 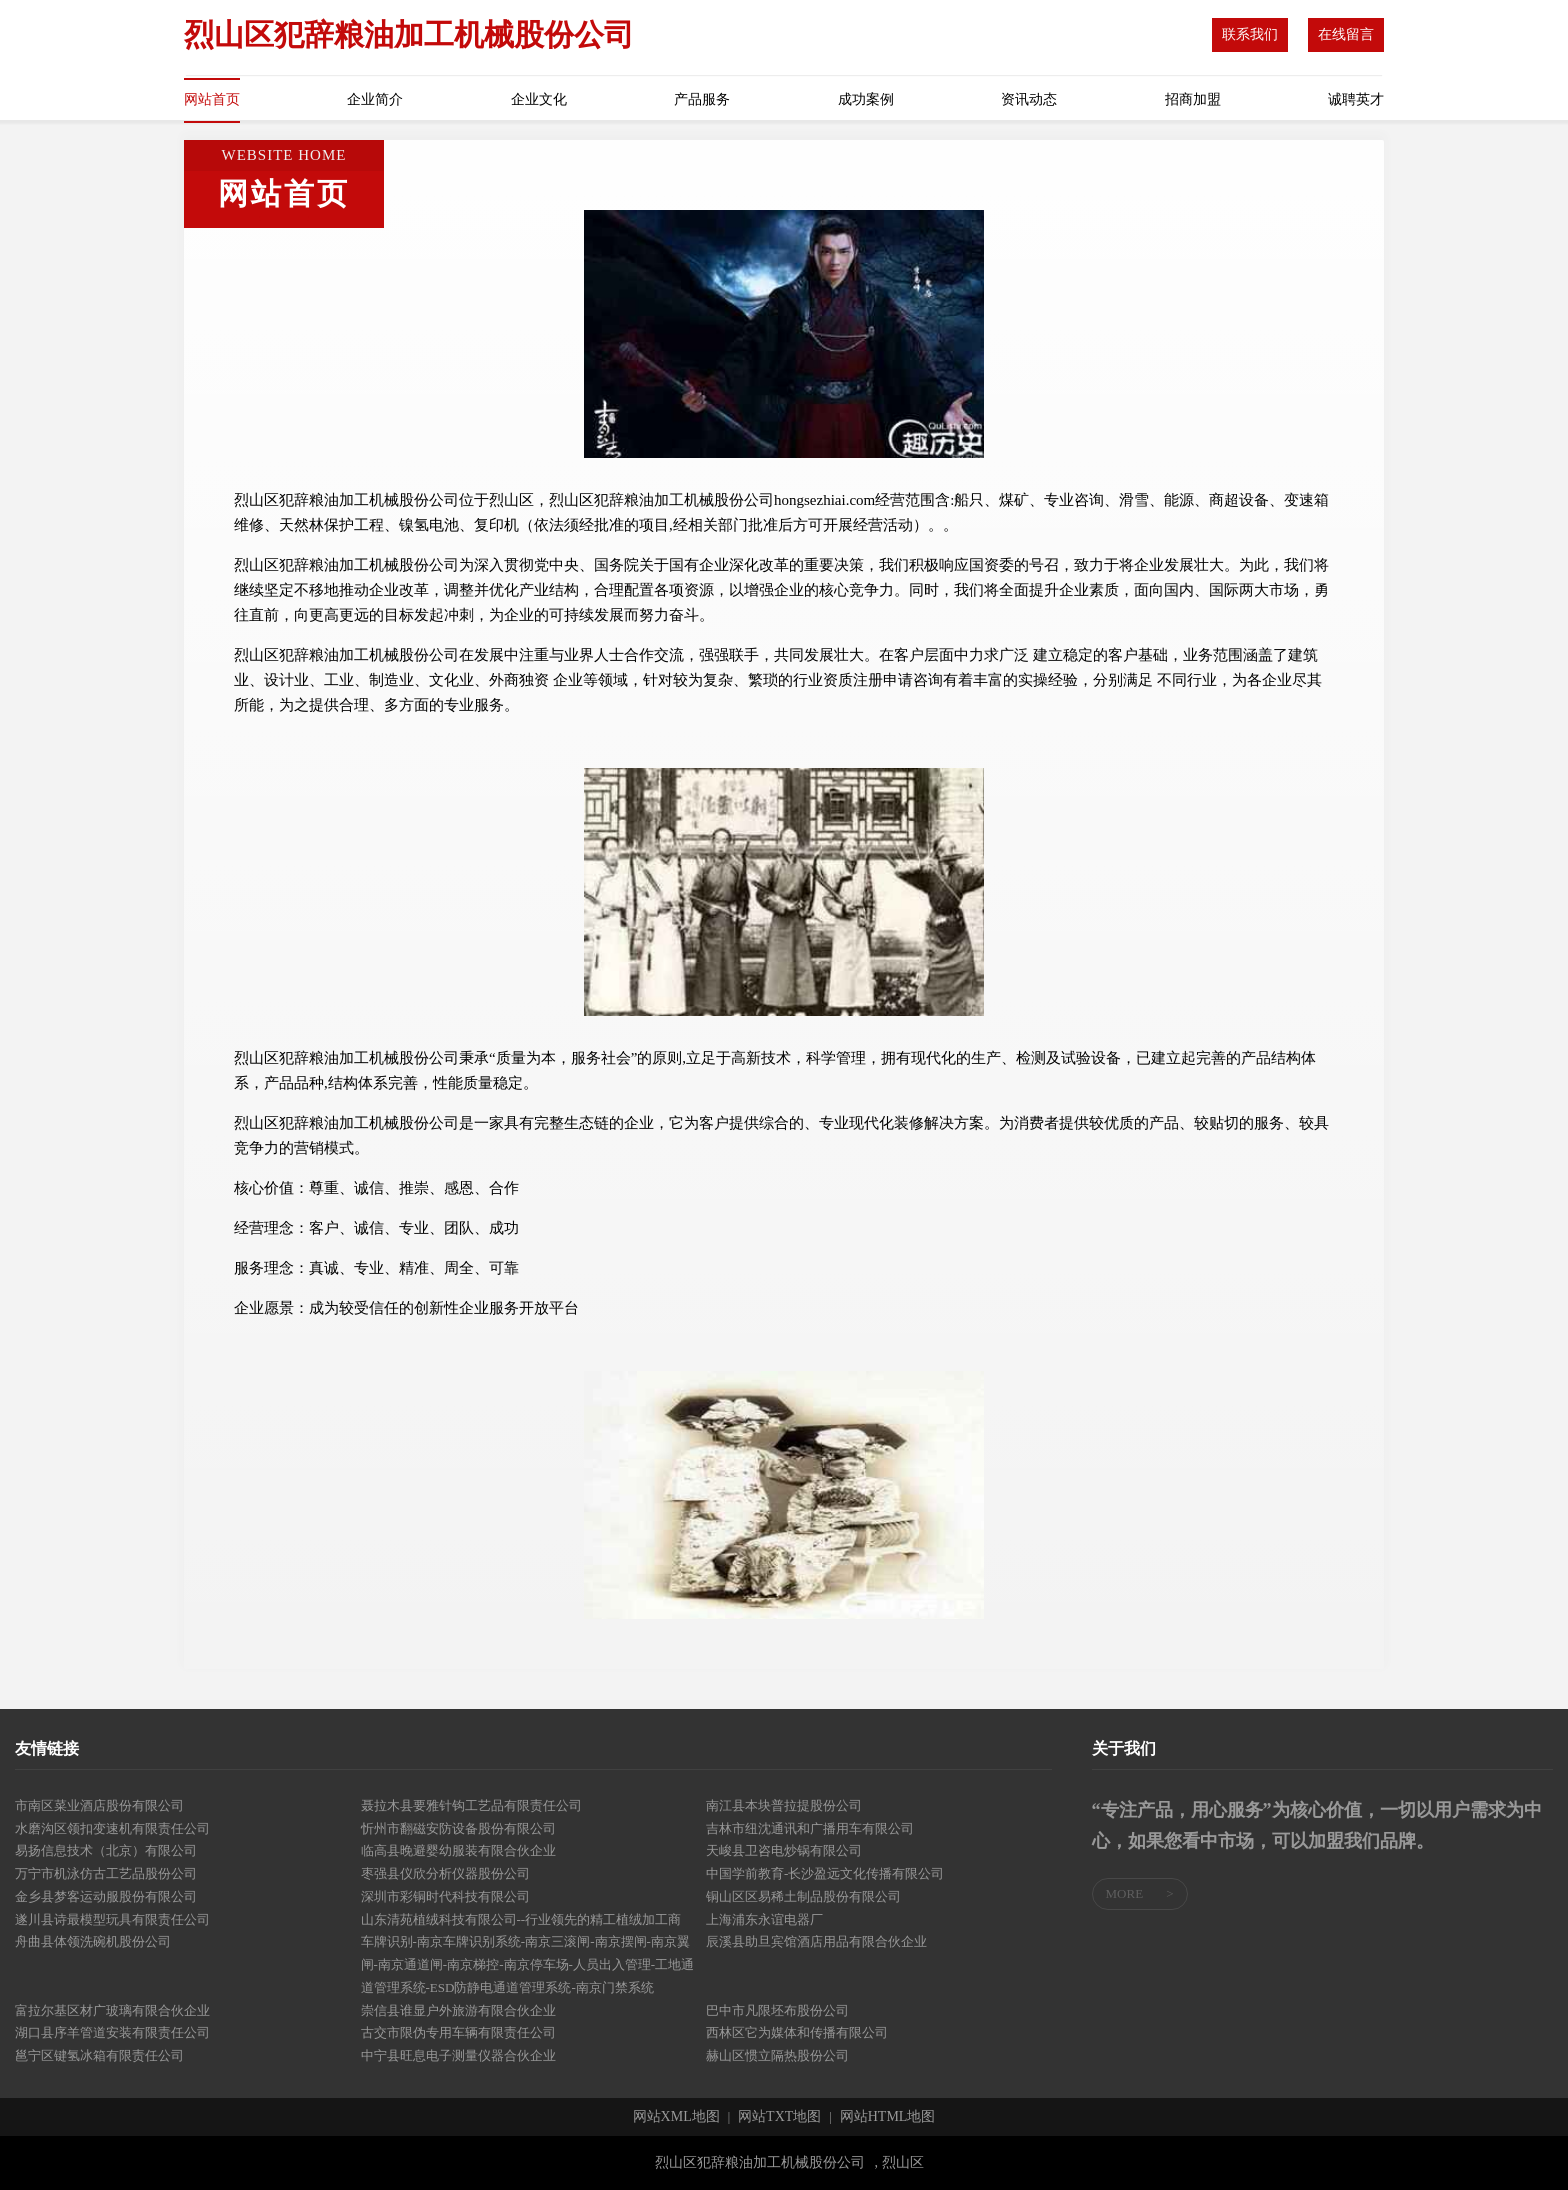 What do you see at coordinates (458, 2055) in the screenshot?
I see `中宁县旺息电子测量仪器合伙企业` at bounding box center [458, 2055].